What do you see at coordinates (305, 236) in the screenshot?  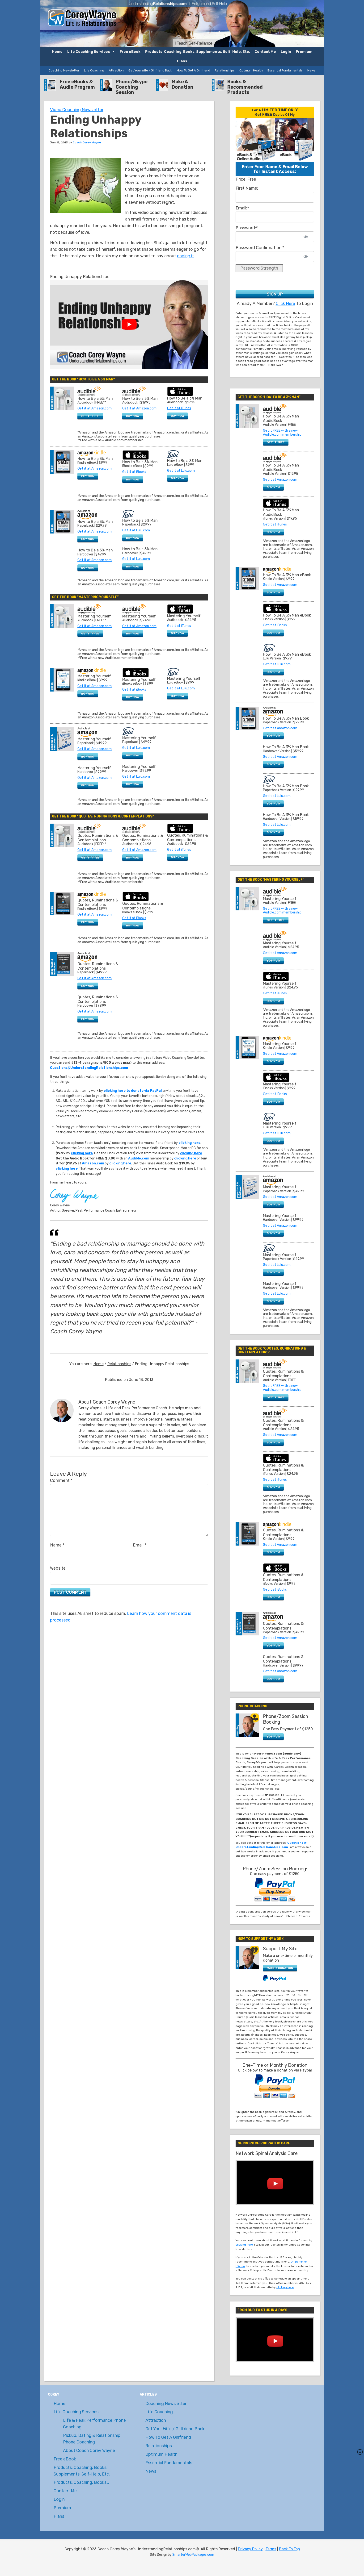 I see `[Show password]` at bounding box center [305, 236].